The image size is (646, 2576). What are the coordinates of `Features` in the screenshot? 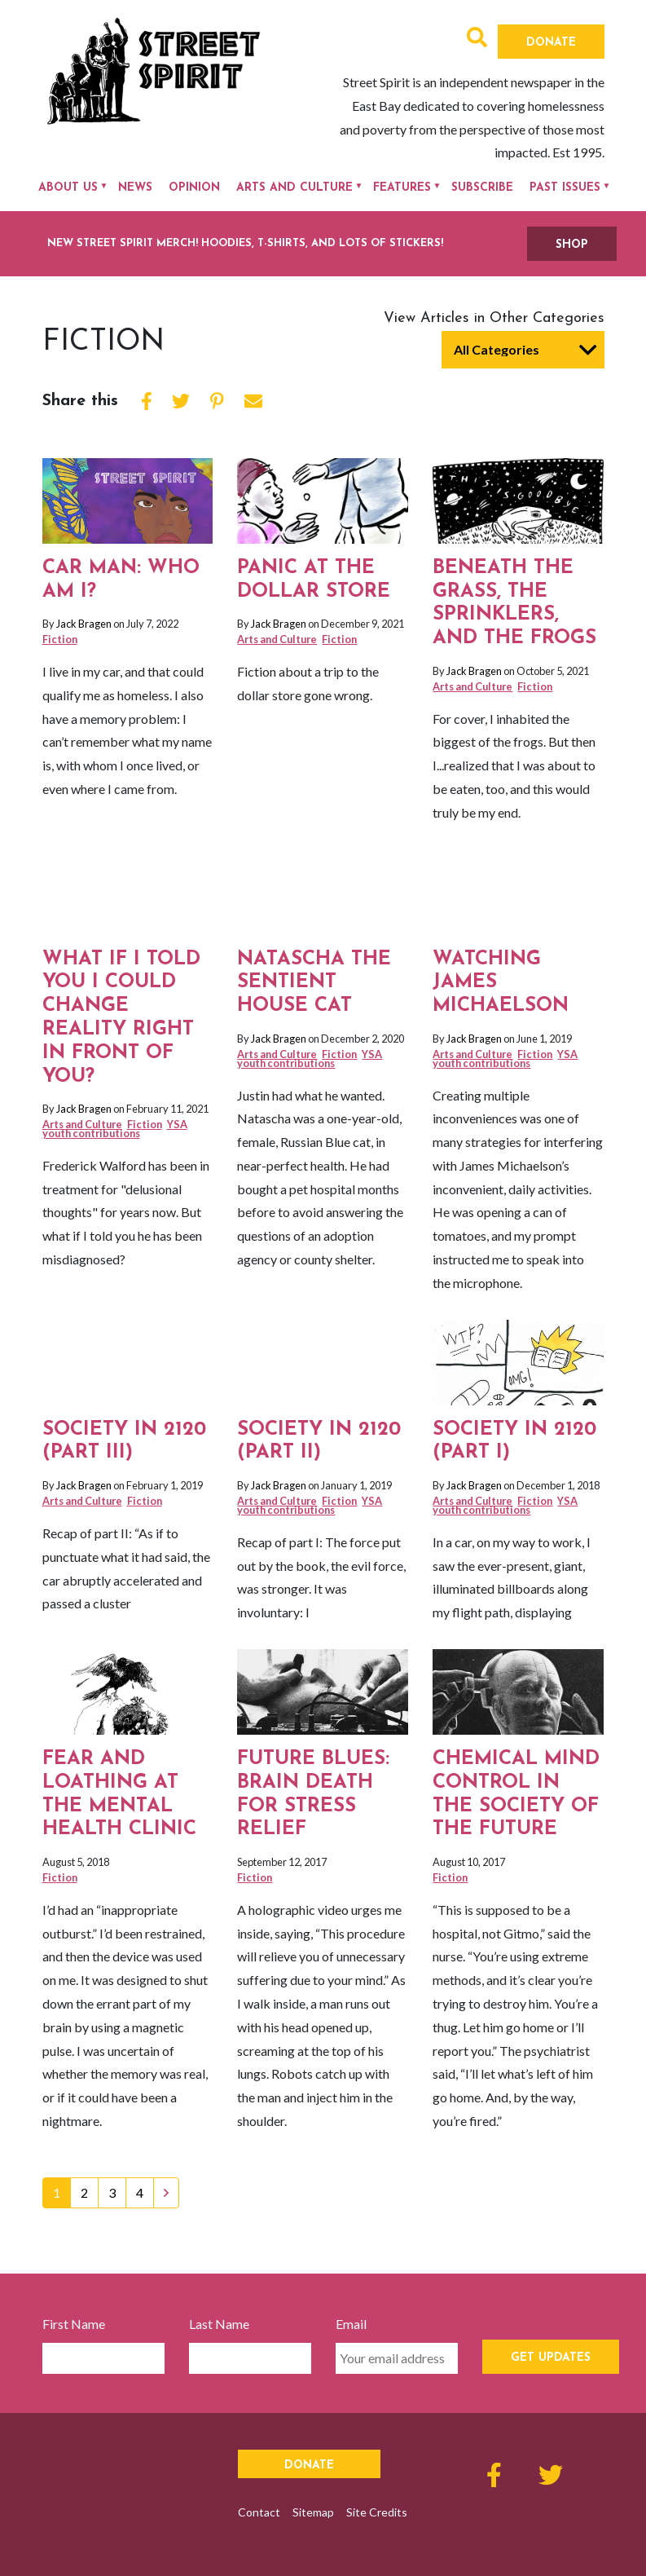 It's located at (402, 188).